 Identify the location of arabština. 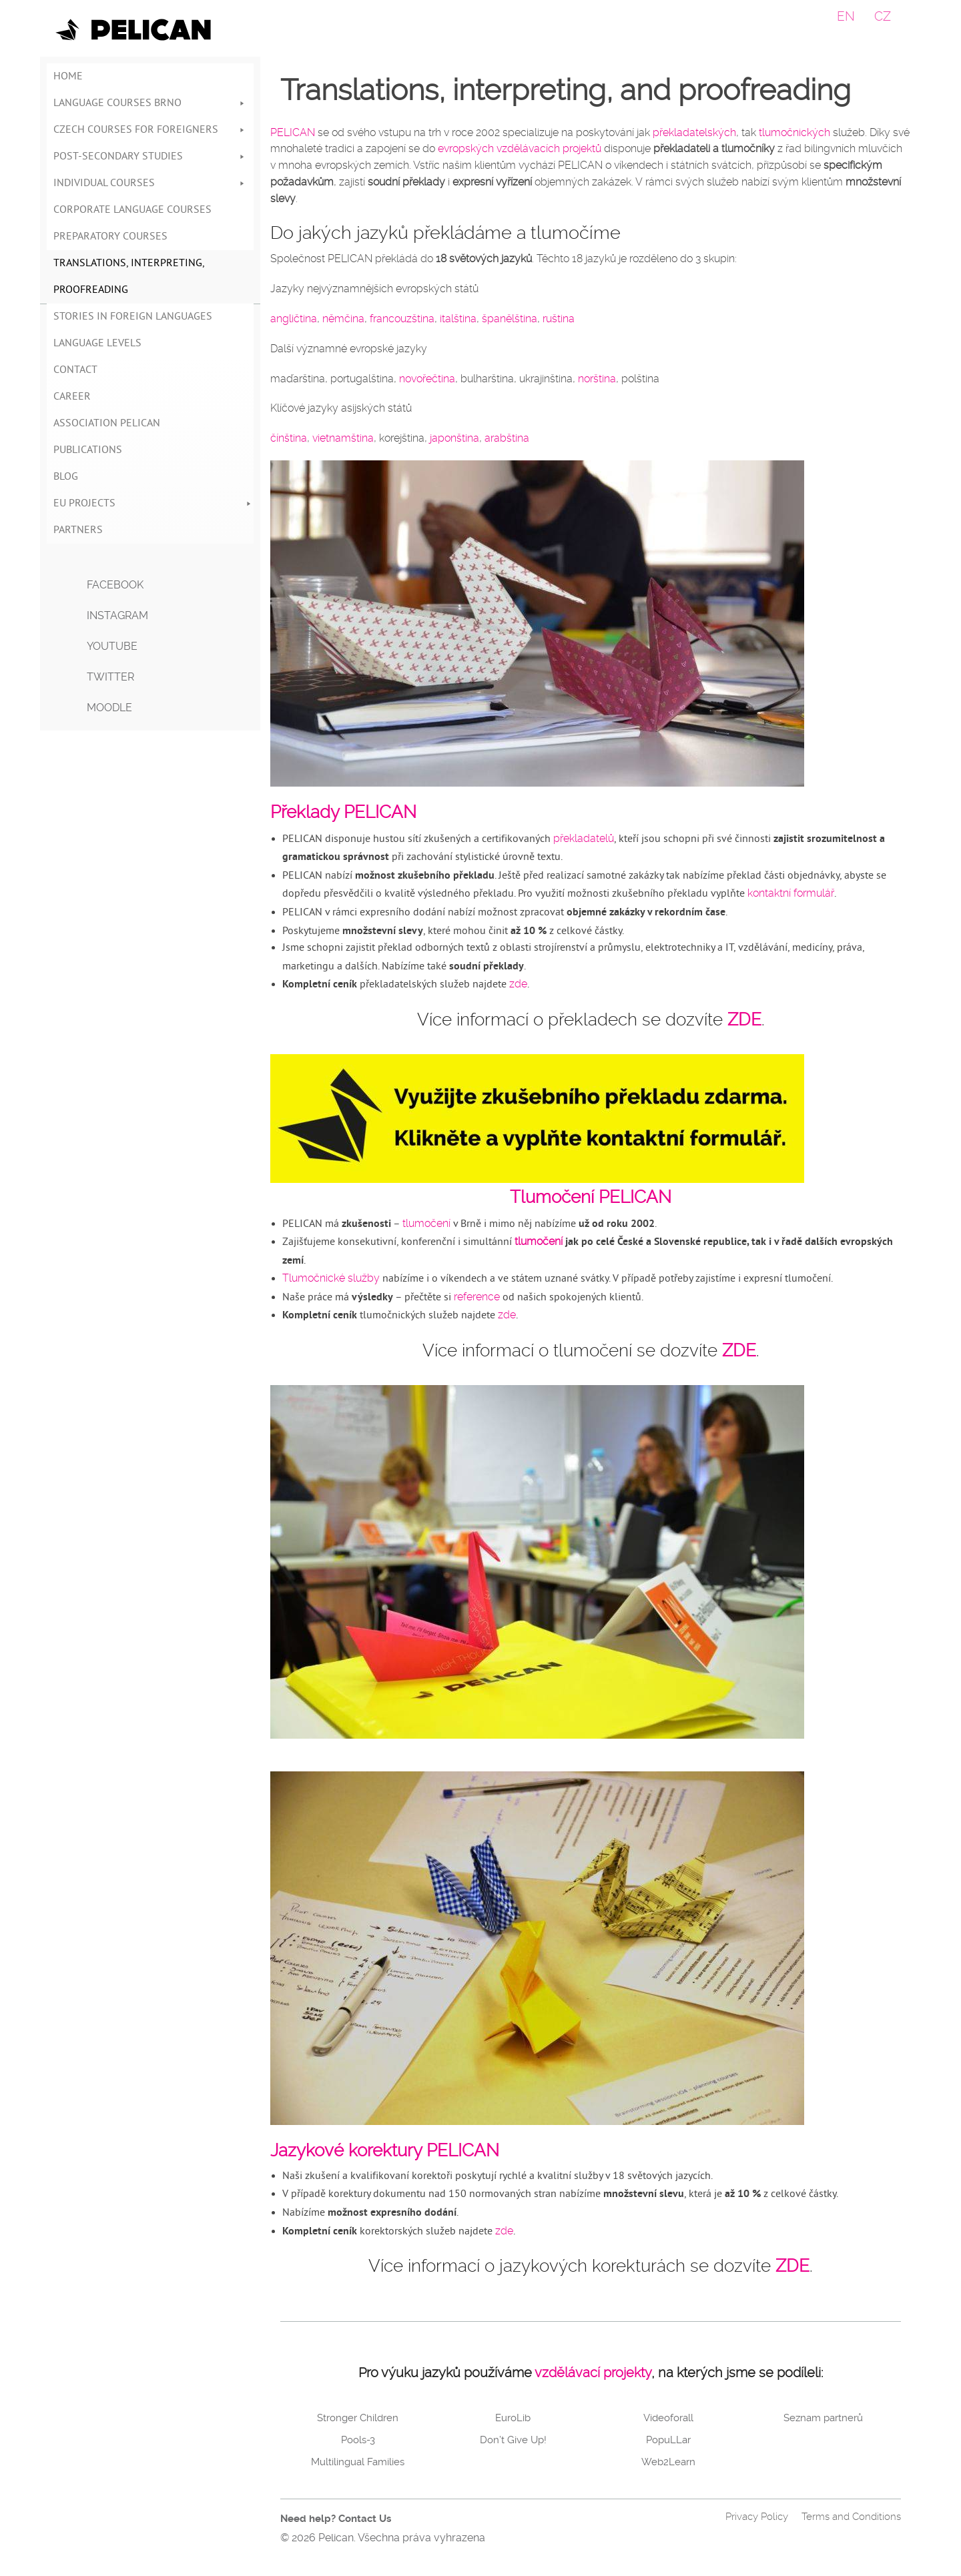
(507, 438).